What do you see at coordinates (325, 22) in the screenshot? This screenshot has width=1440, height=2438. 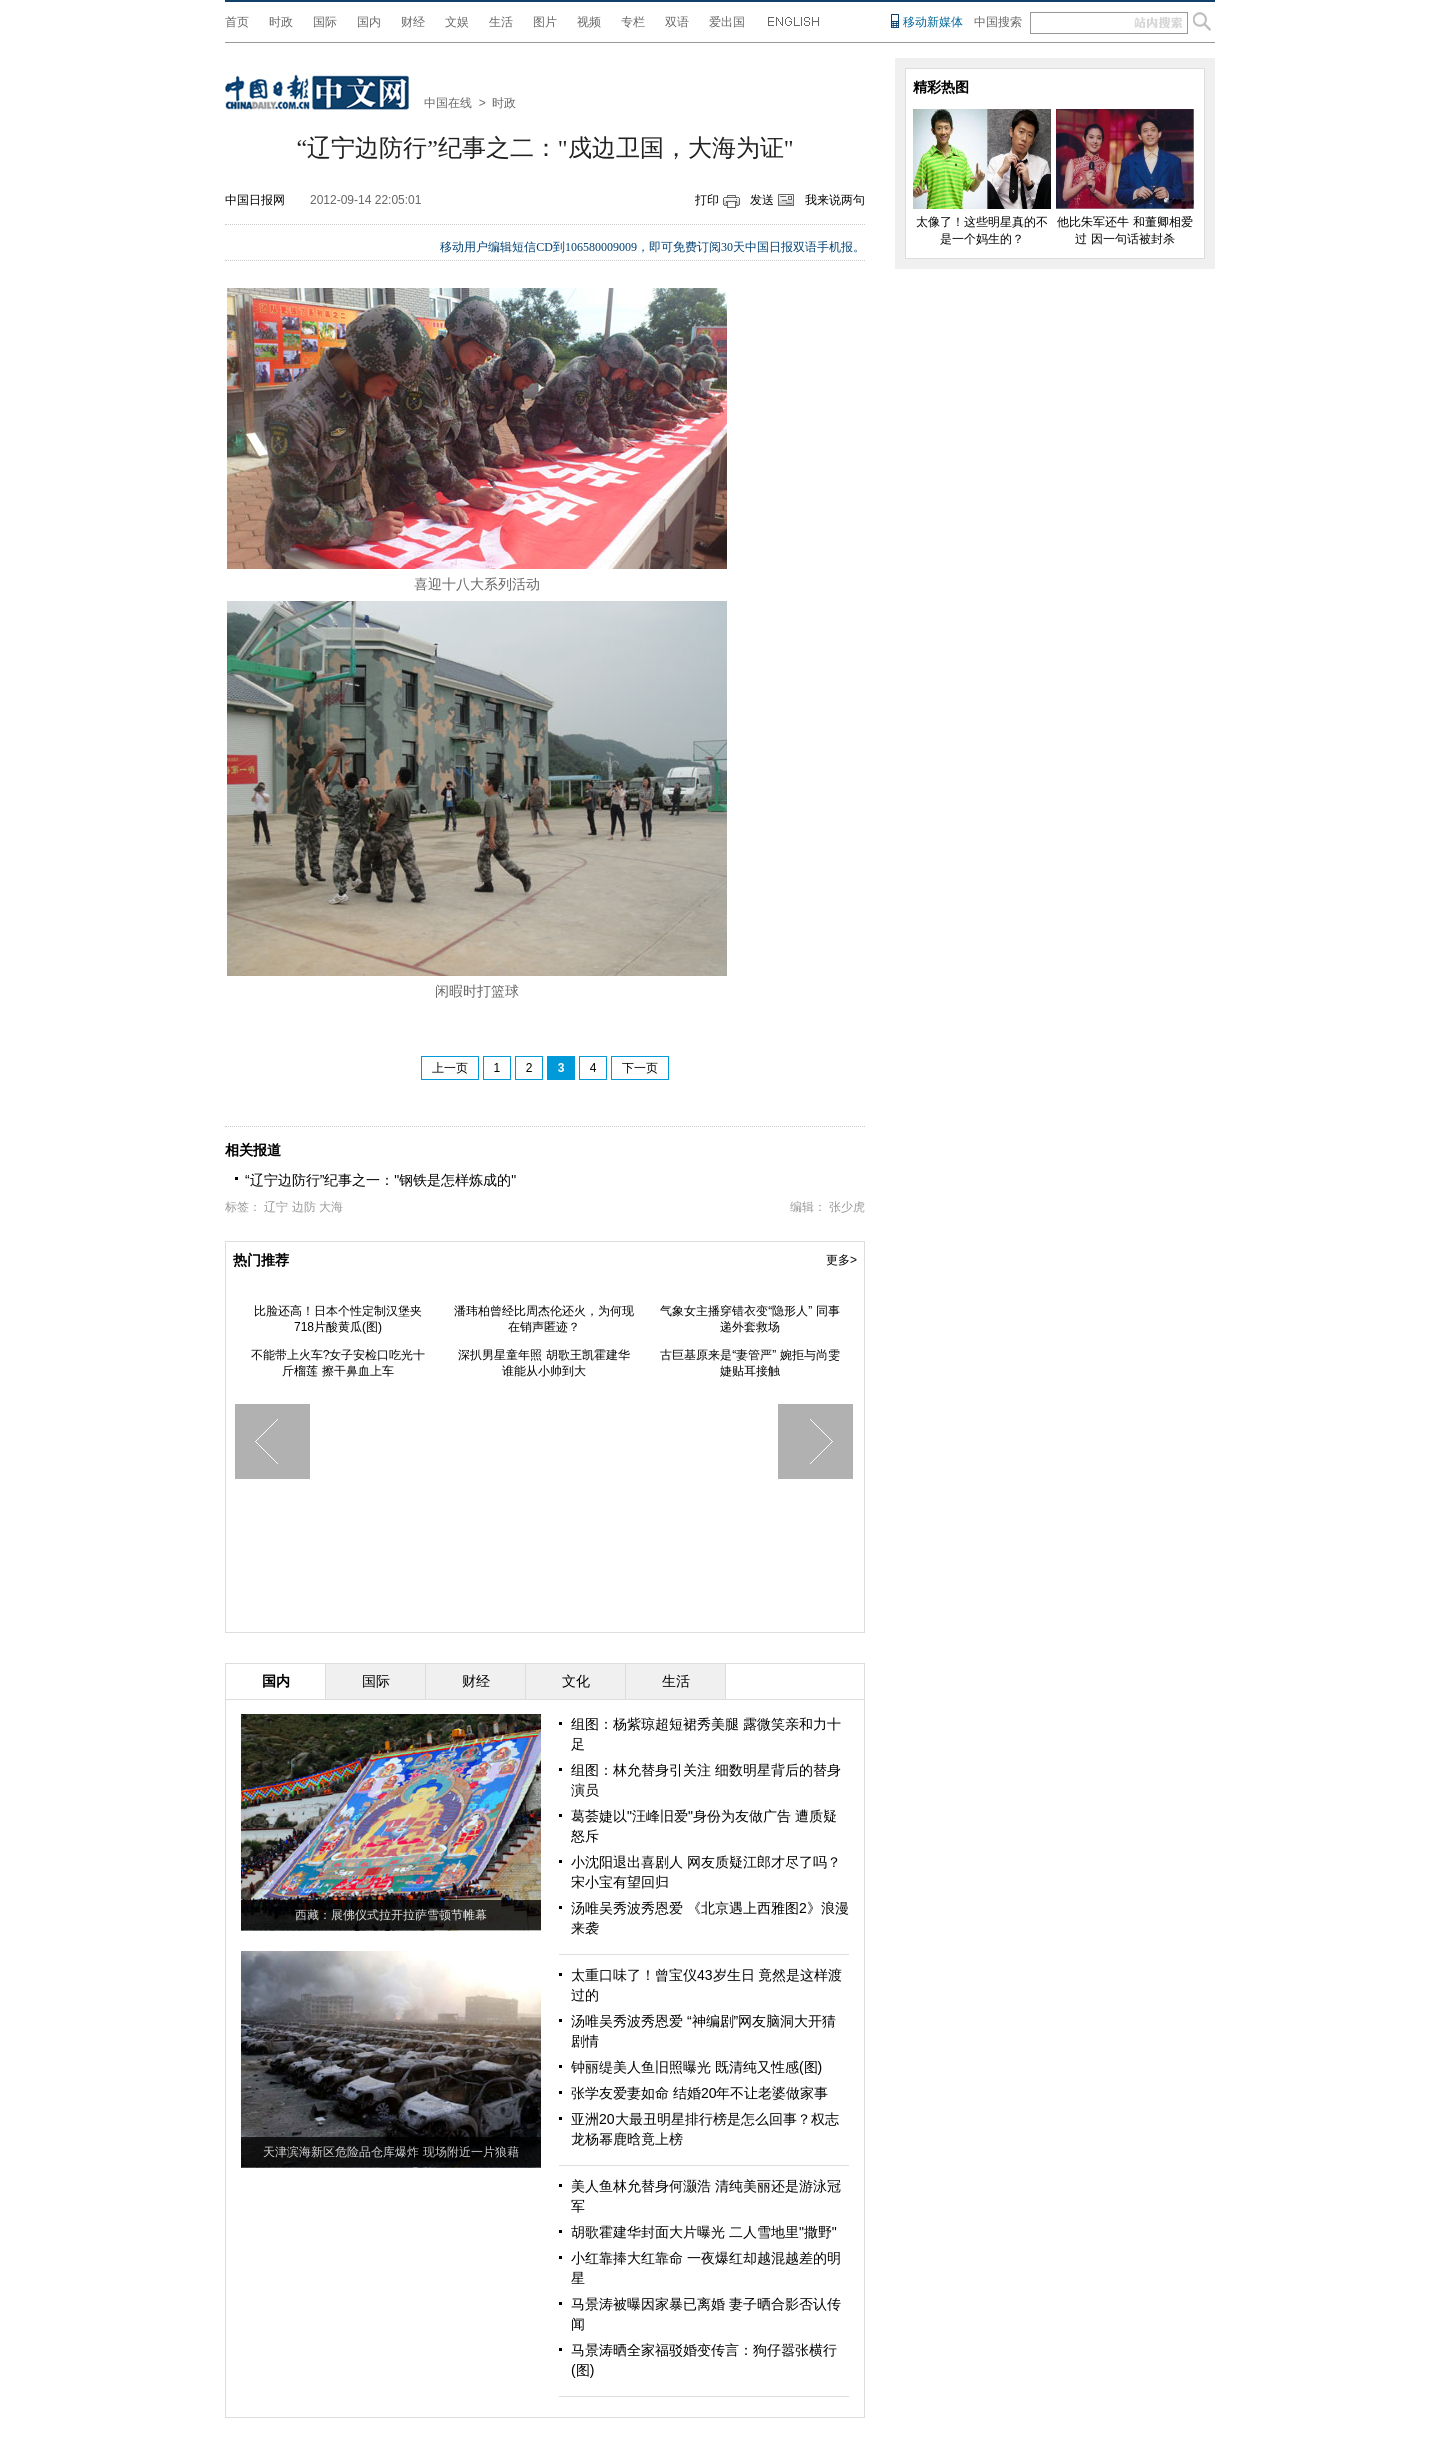 I see `国际` at bounding box center [325, 22].